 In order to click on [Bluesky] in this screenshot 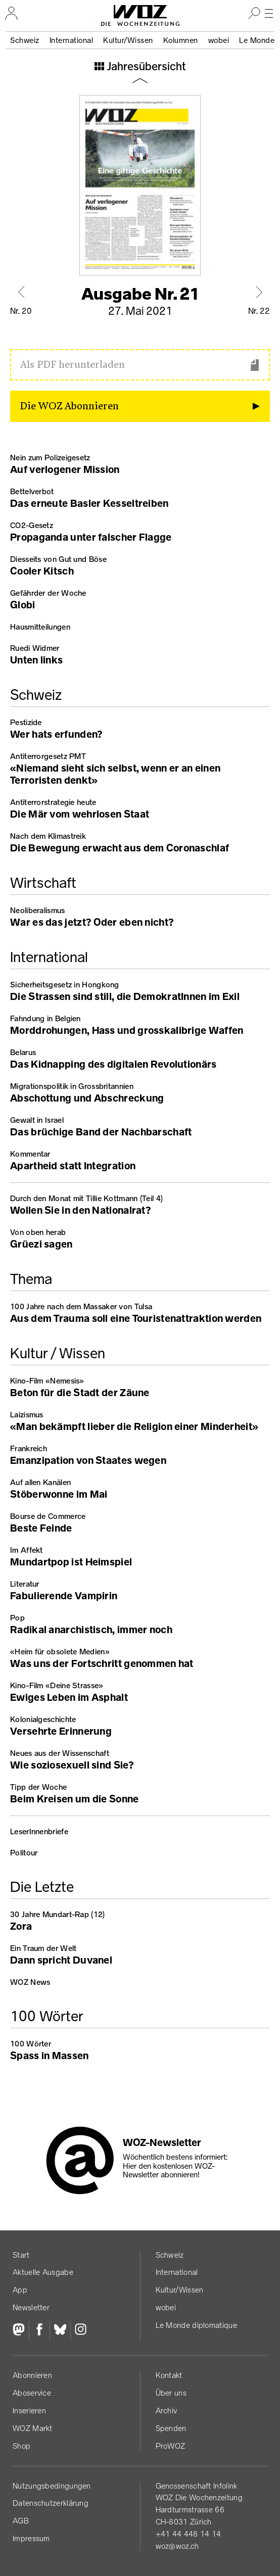, I will do `click(60, 2330)`.